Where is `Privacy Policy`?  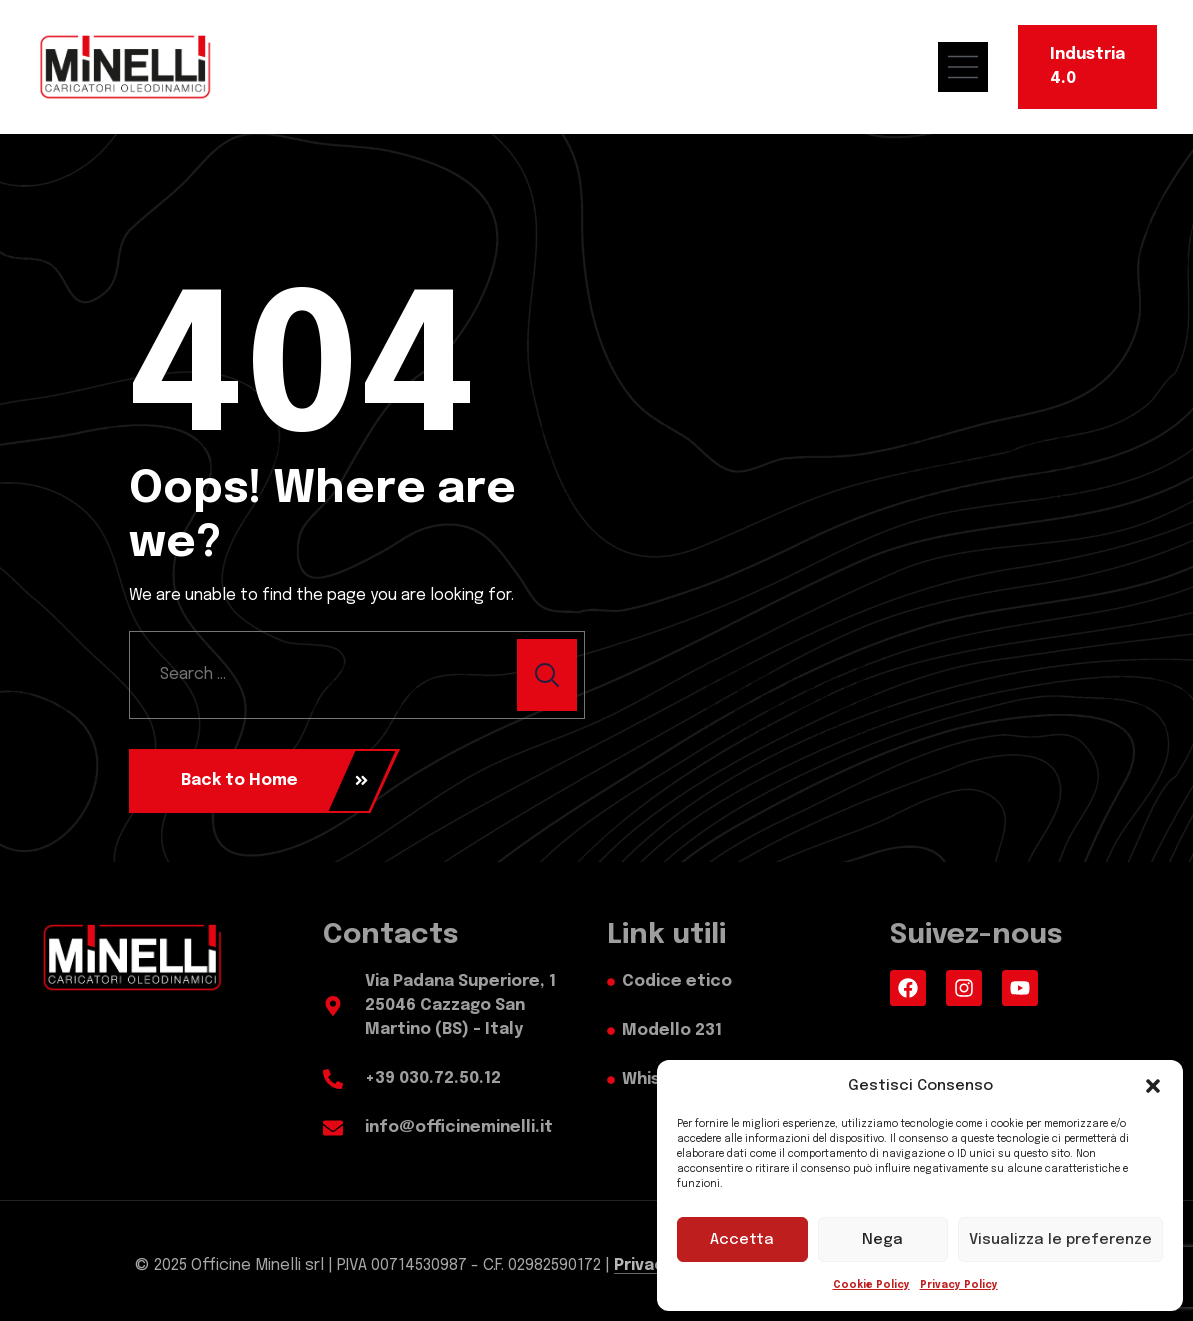 Privacy Policy is located at coordinates (959, 1285).